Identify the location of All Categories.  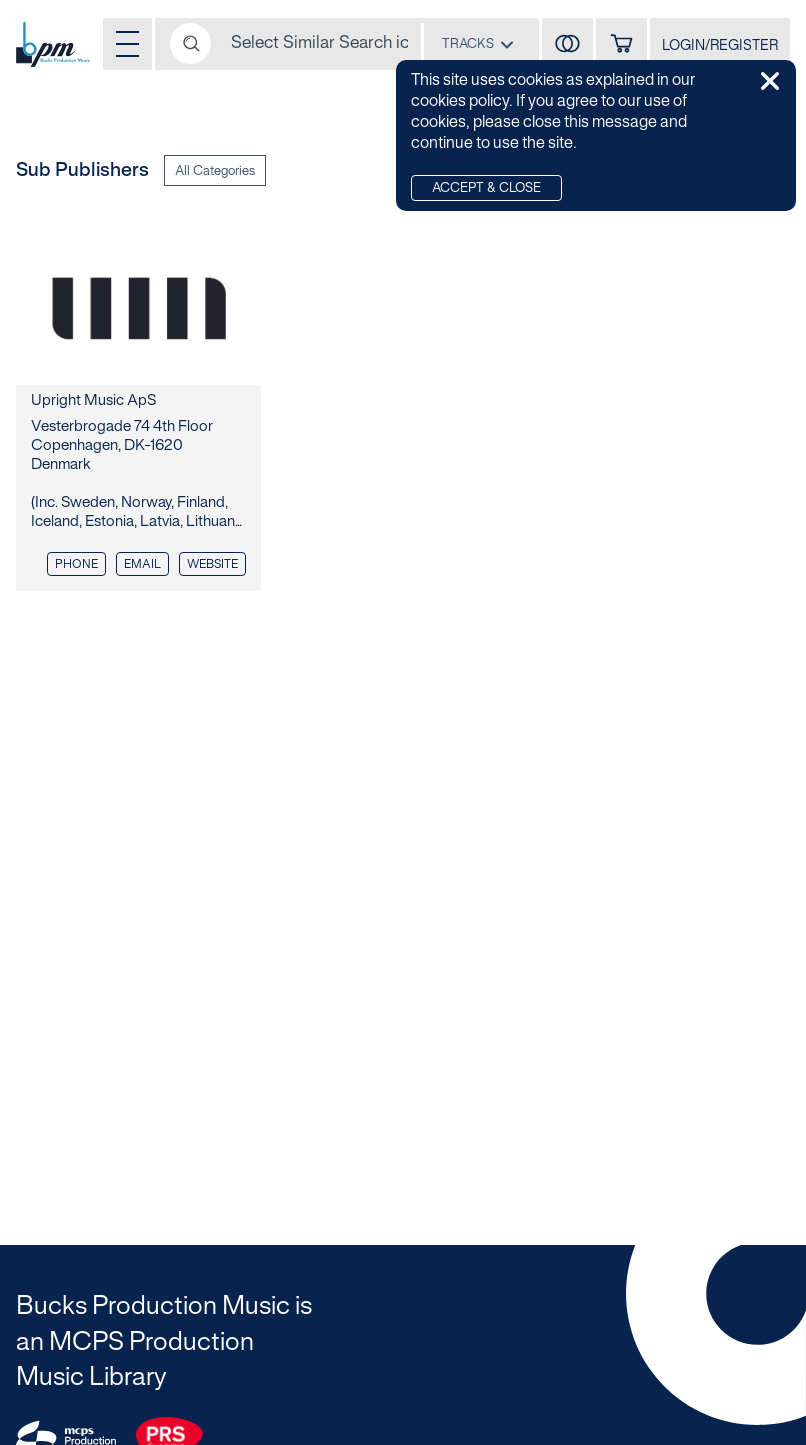
(215, 172).